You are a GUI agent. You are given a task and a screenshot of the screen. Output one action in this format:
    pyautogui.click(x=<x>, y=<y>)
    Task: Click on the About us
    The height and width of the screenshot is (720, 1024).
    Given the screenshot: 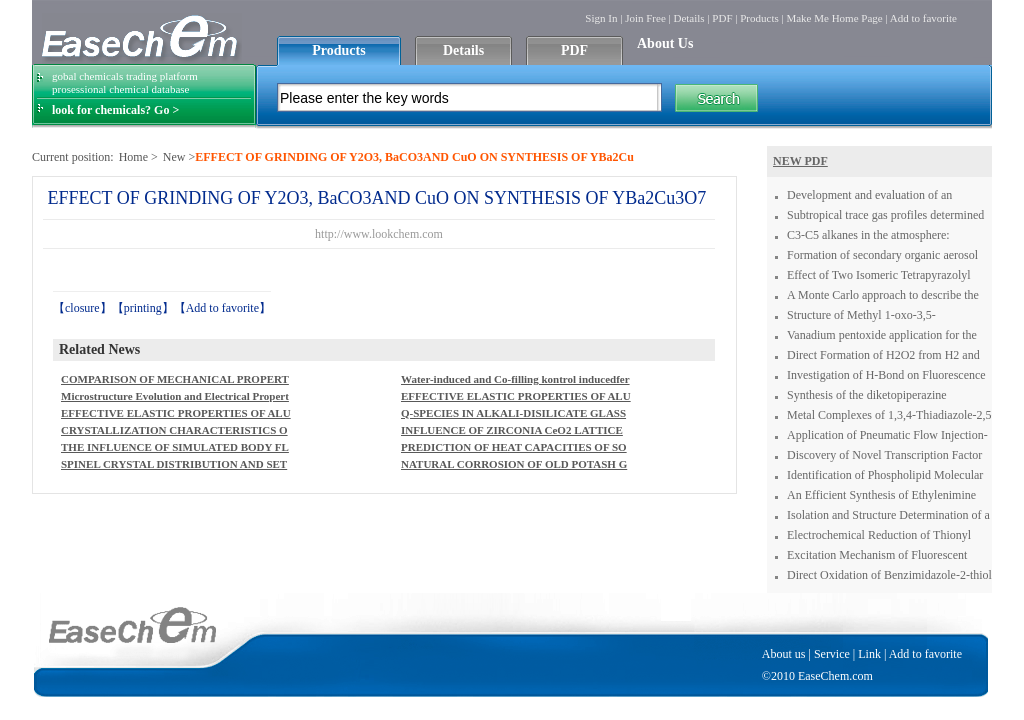 What is the action you would take?
    pyautogui.click(x=784, y=654)
    